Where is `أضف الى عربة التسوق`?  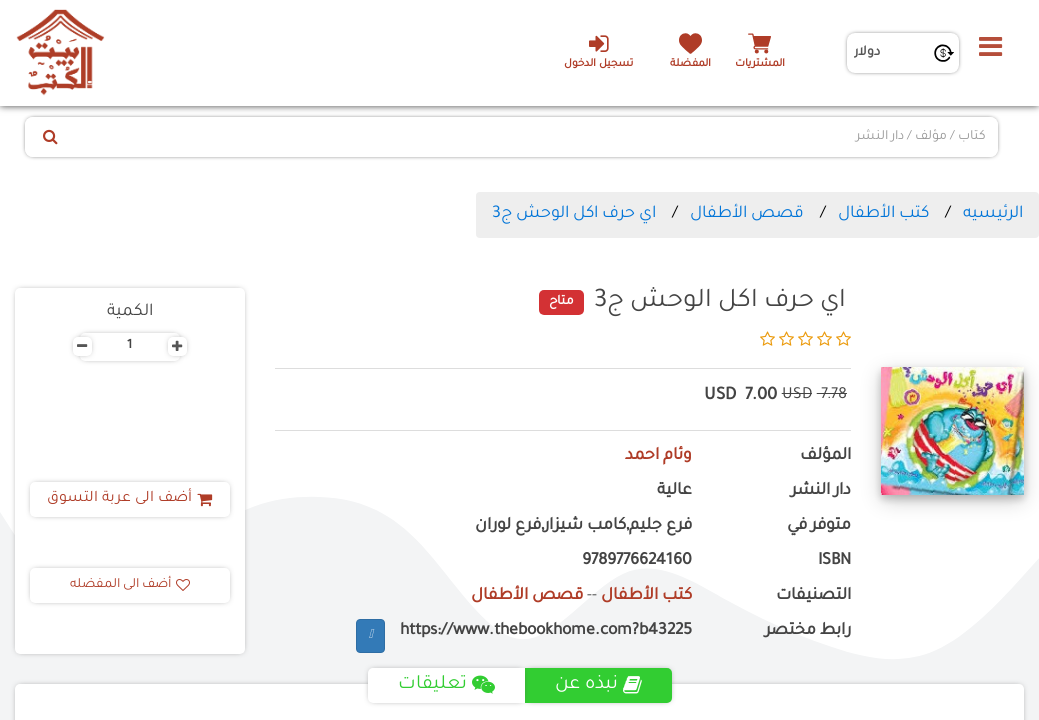 أضف الى عربة التسوق is located at coordinates (129, 499).